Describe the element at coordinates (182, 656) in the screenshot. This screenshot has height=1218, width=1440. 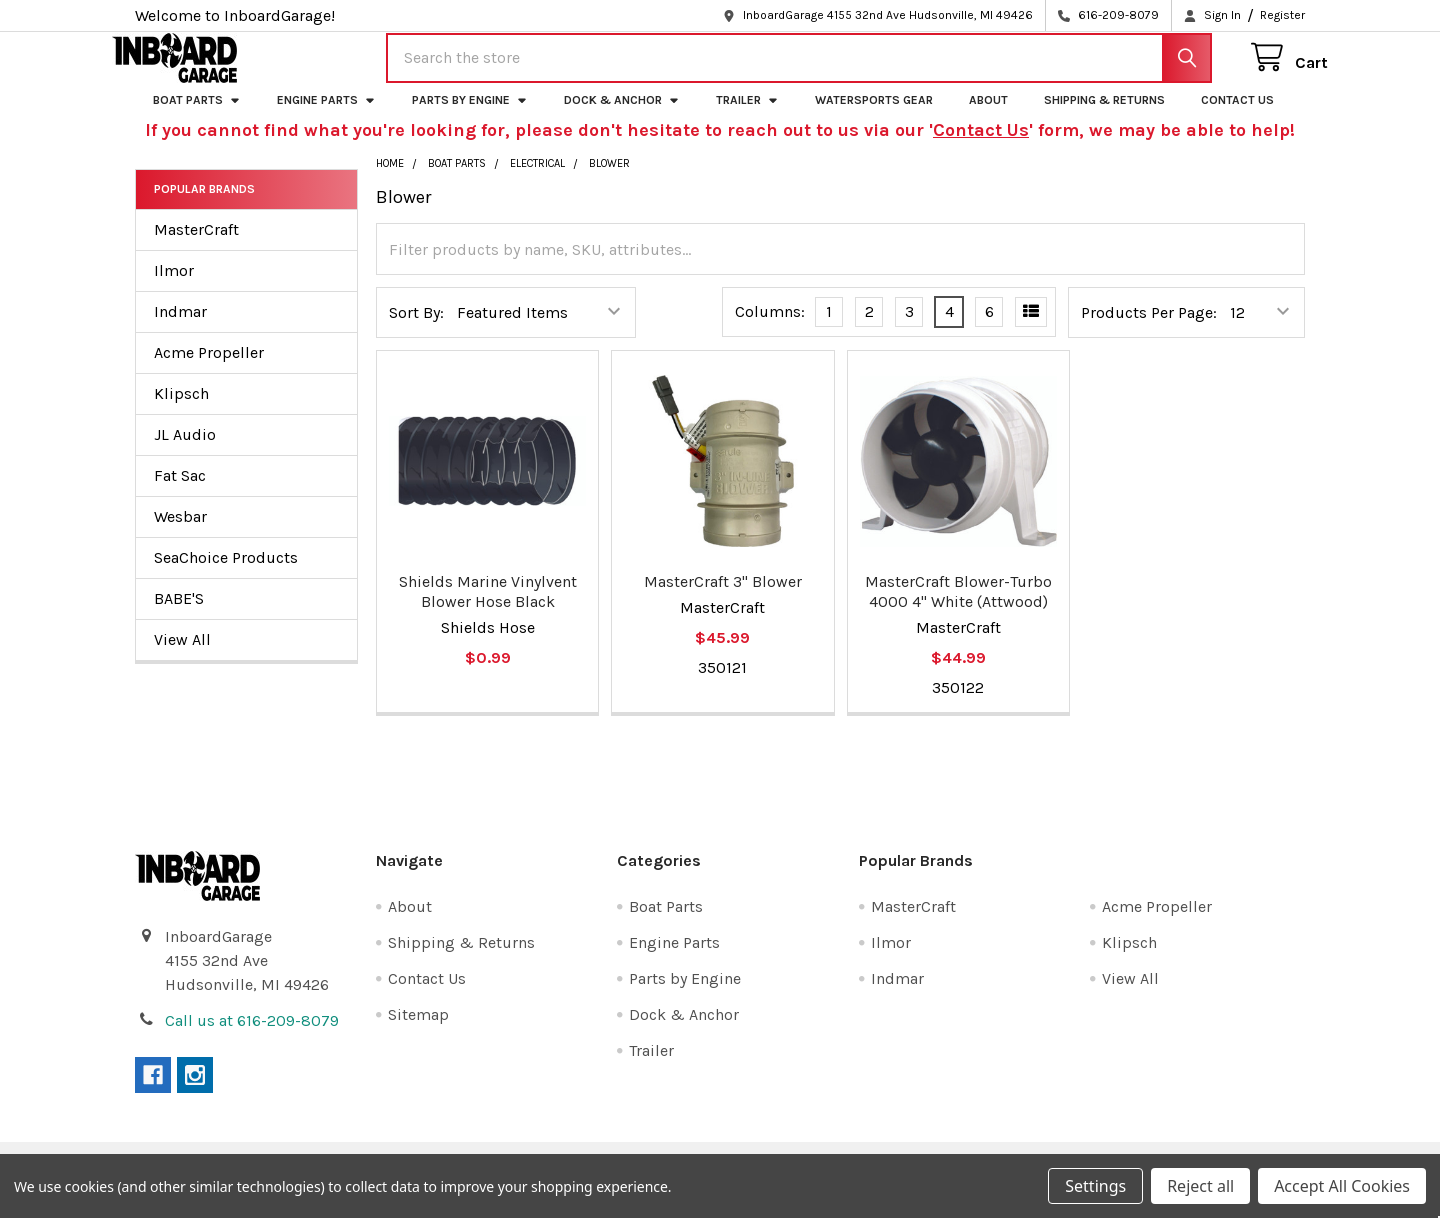
I see `View All` at that location.